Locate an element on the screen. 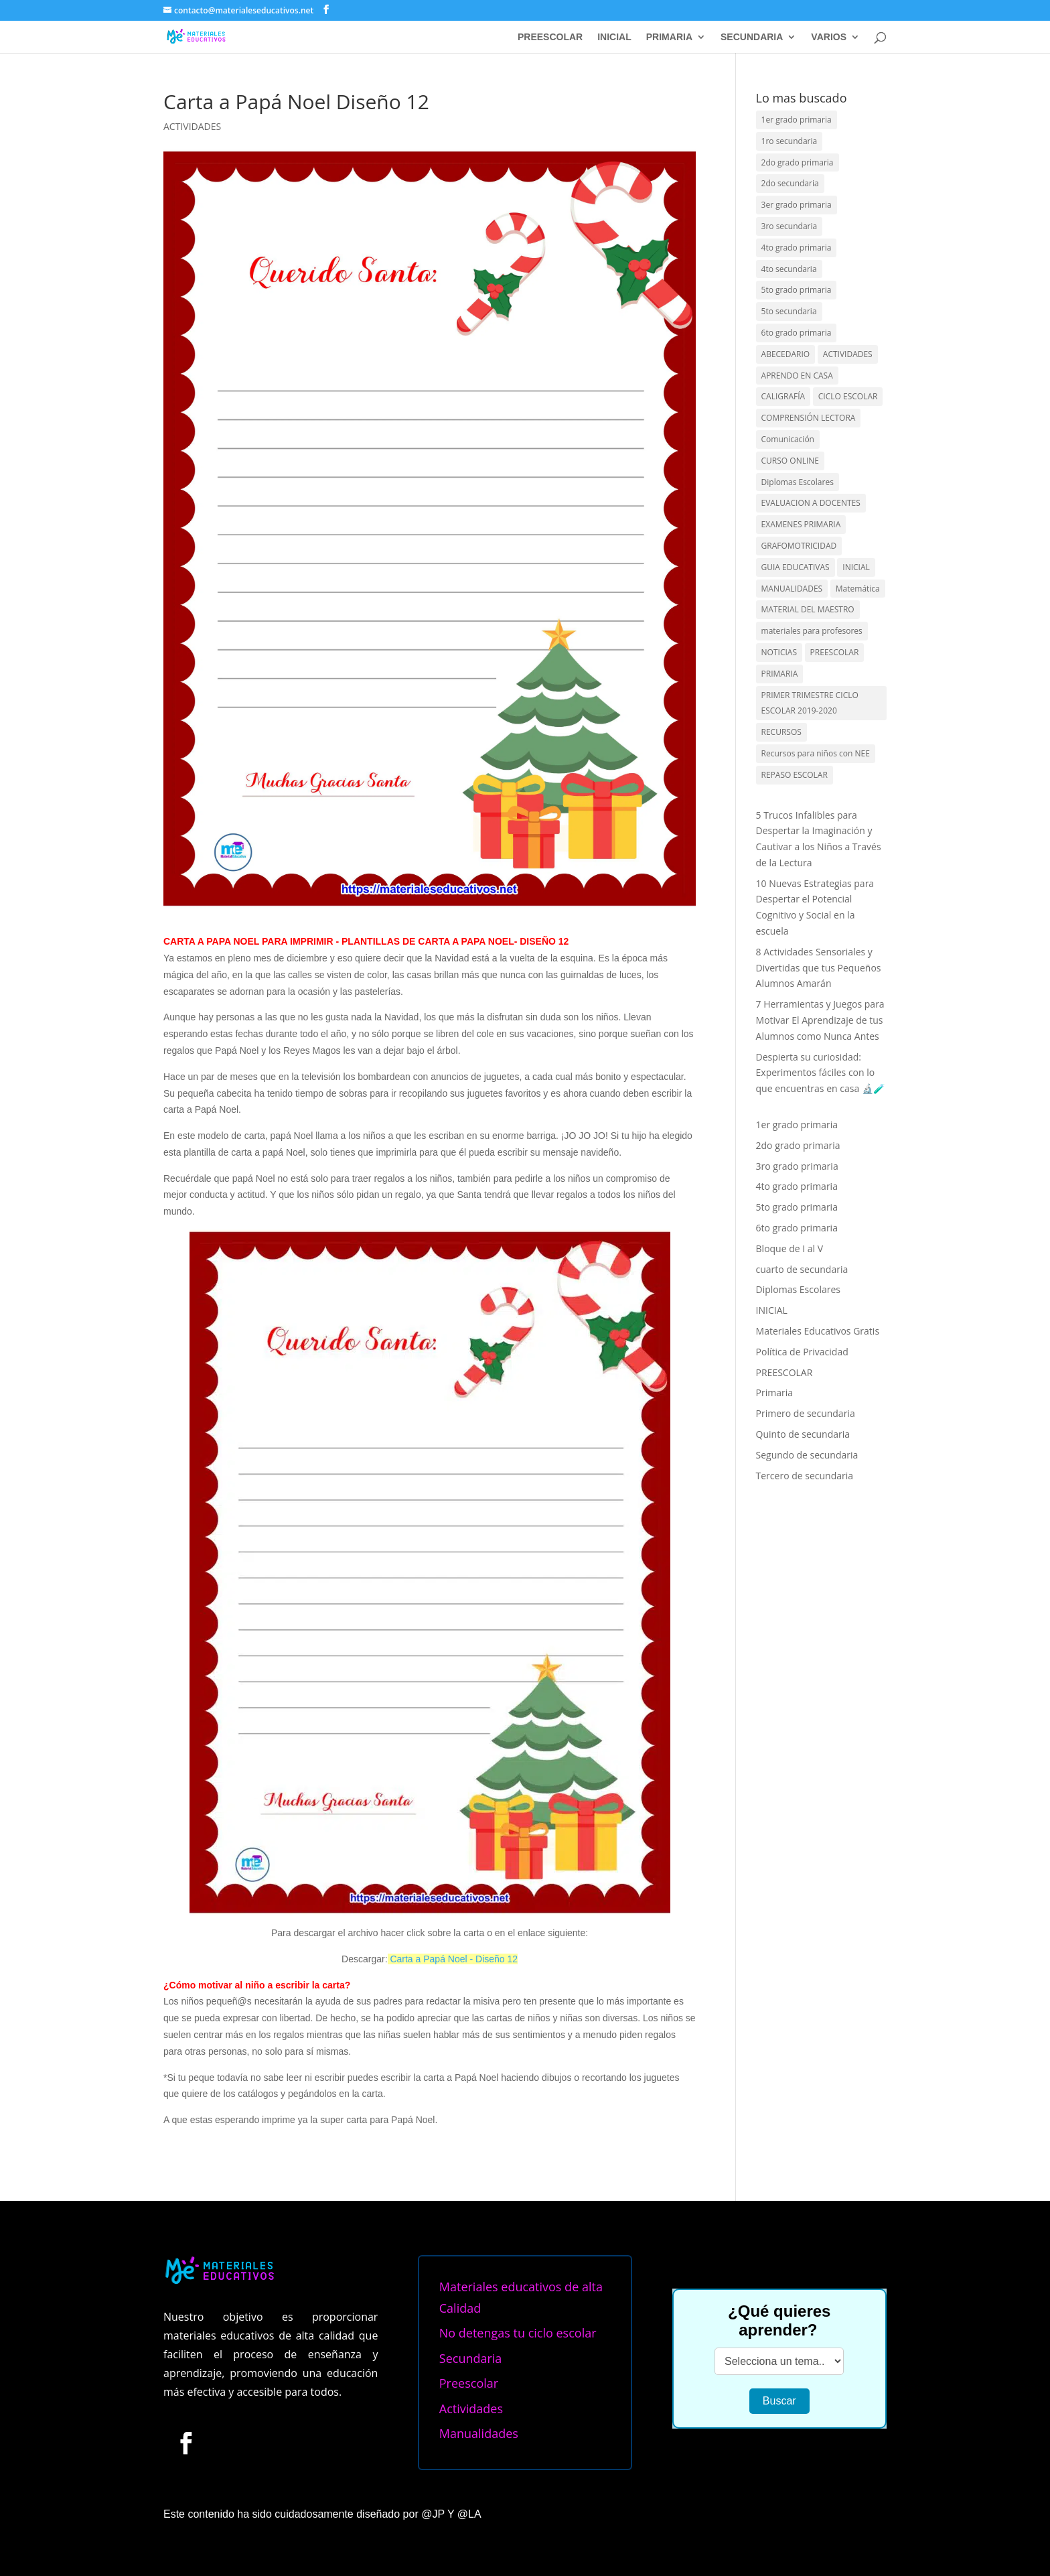  INICIAL [INICIAL (59 elementos)] is located at coordinates (856, 567).